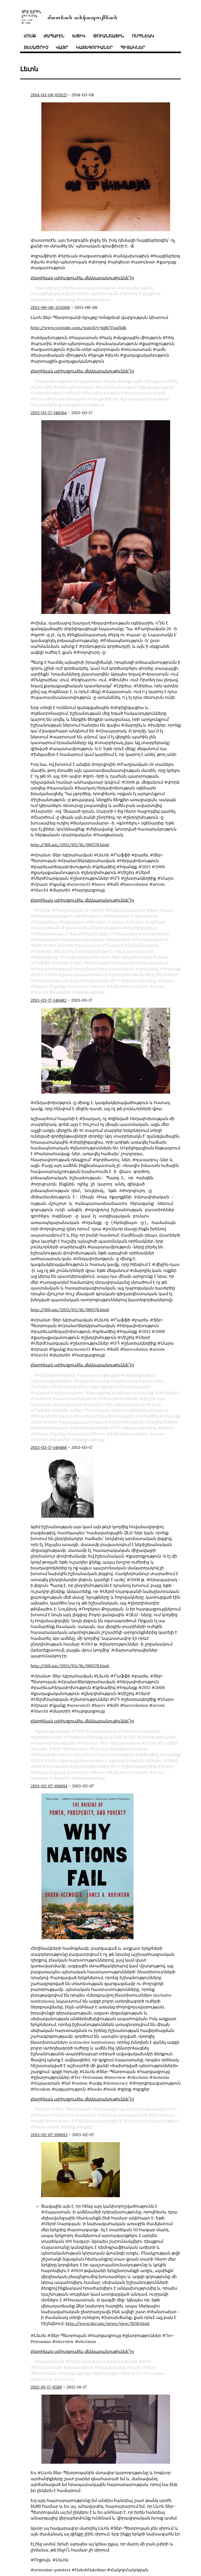 The width and height of the screenshot is (201, 2576). I want to click on կատեգորիաներ, so click(94, 47).